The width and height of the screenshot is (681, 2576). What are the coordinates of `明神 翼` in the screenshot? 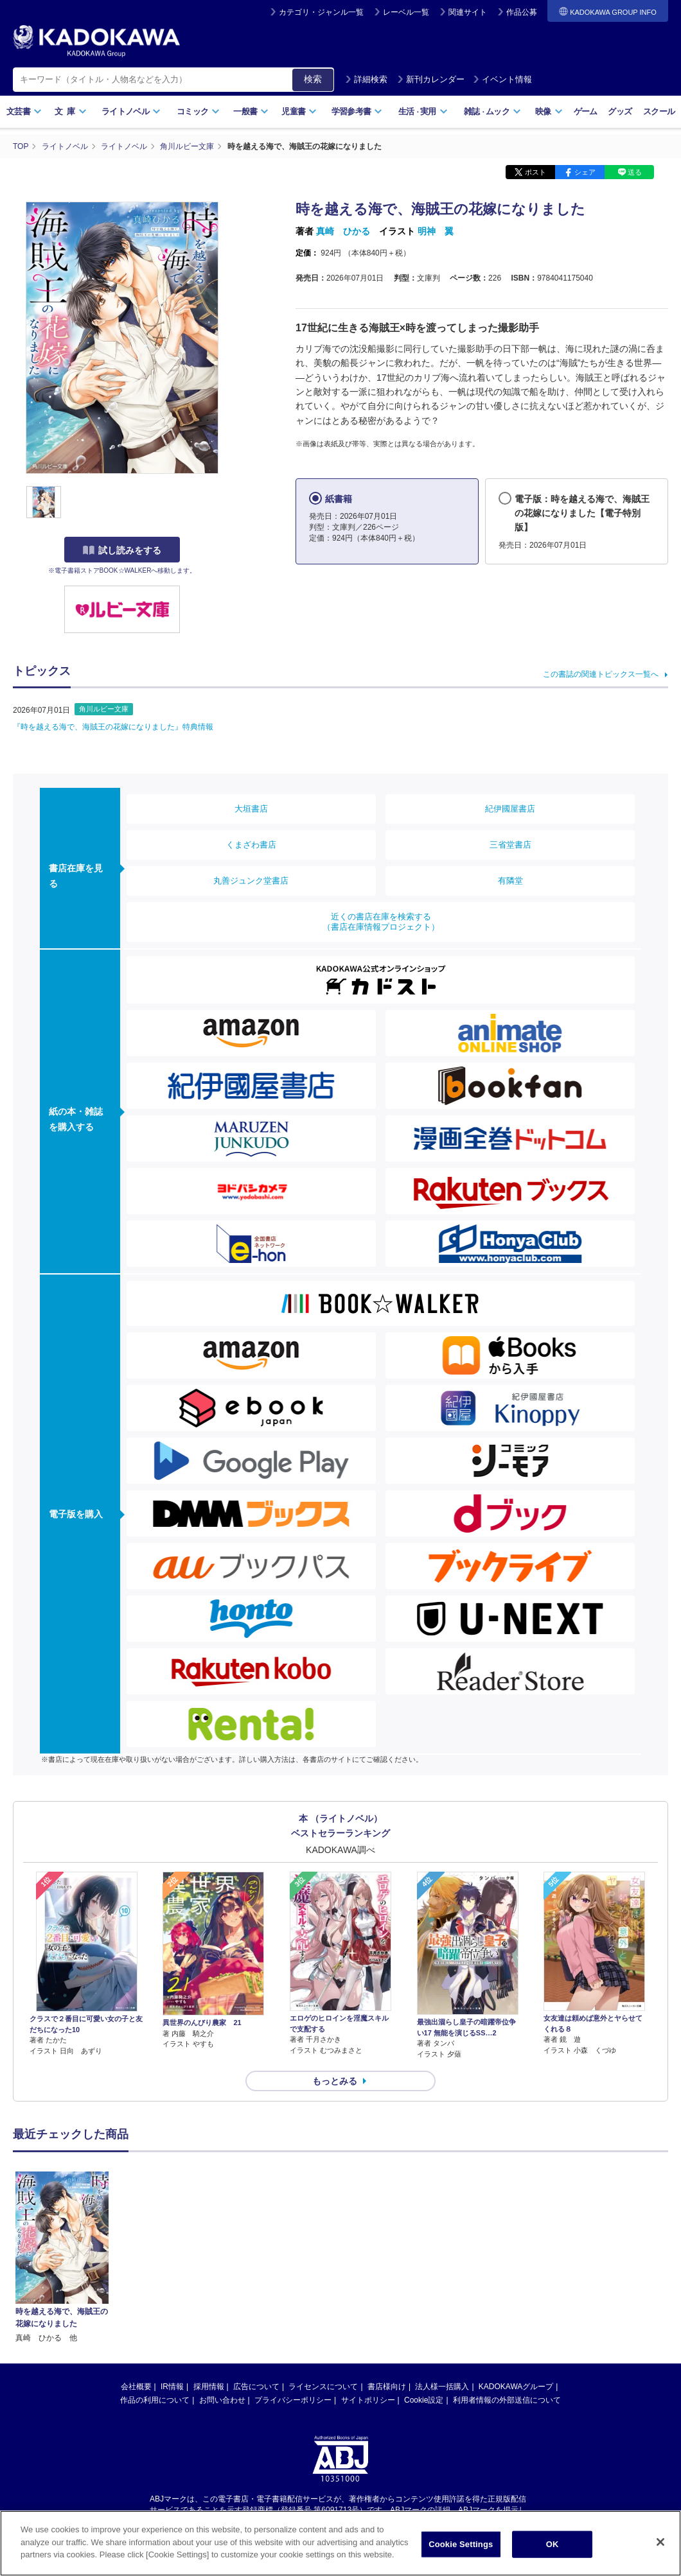 It's located at (436, 231).